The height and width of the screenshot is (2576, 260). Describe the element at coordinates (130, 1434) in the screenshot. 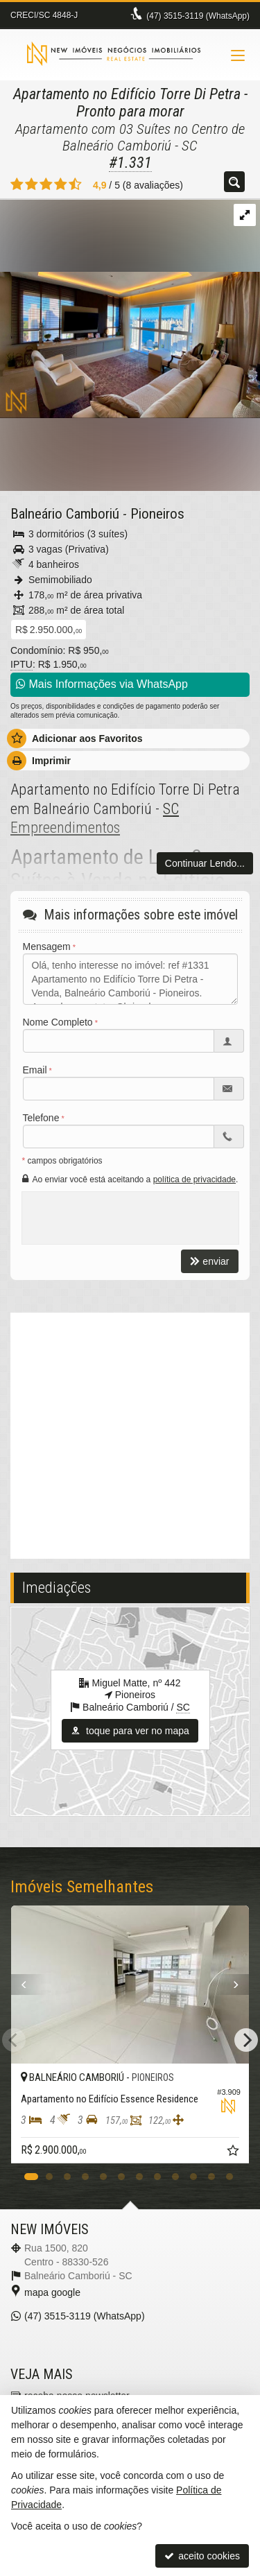

I see `[video 1]` at that location.